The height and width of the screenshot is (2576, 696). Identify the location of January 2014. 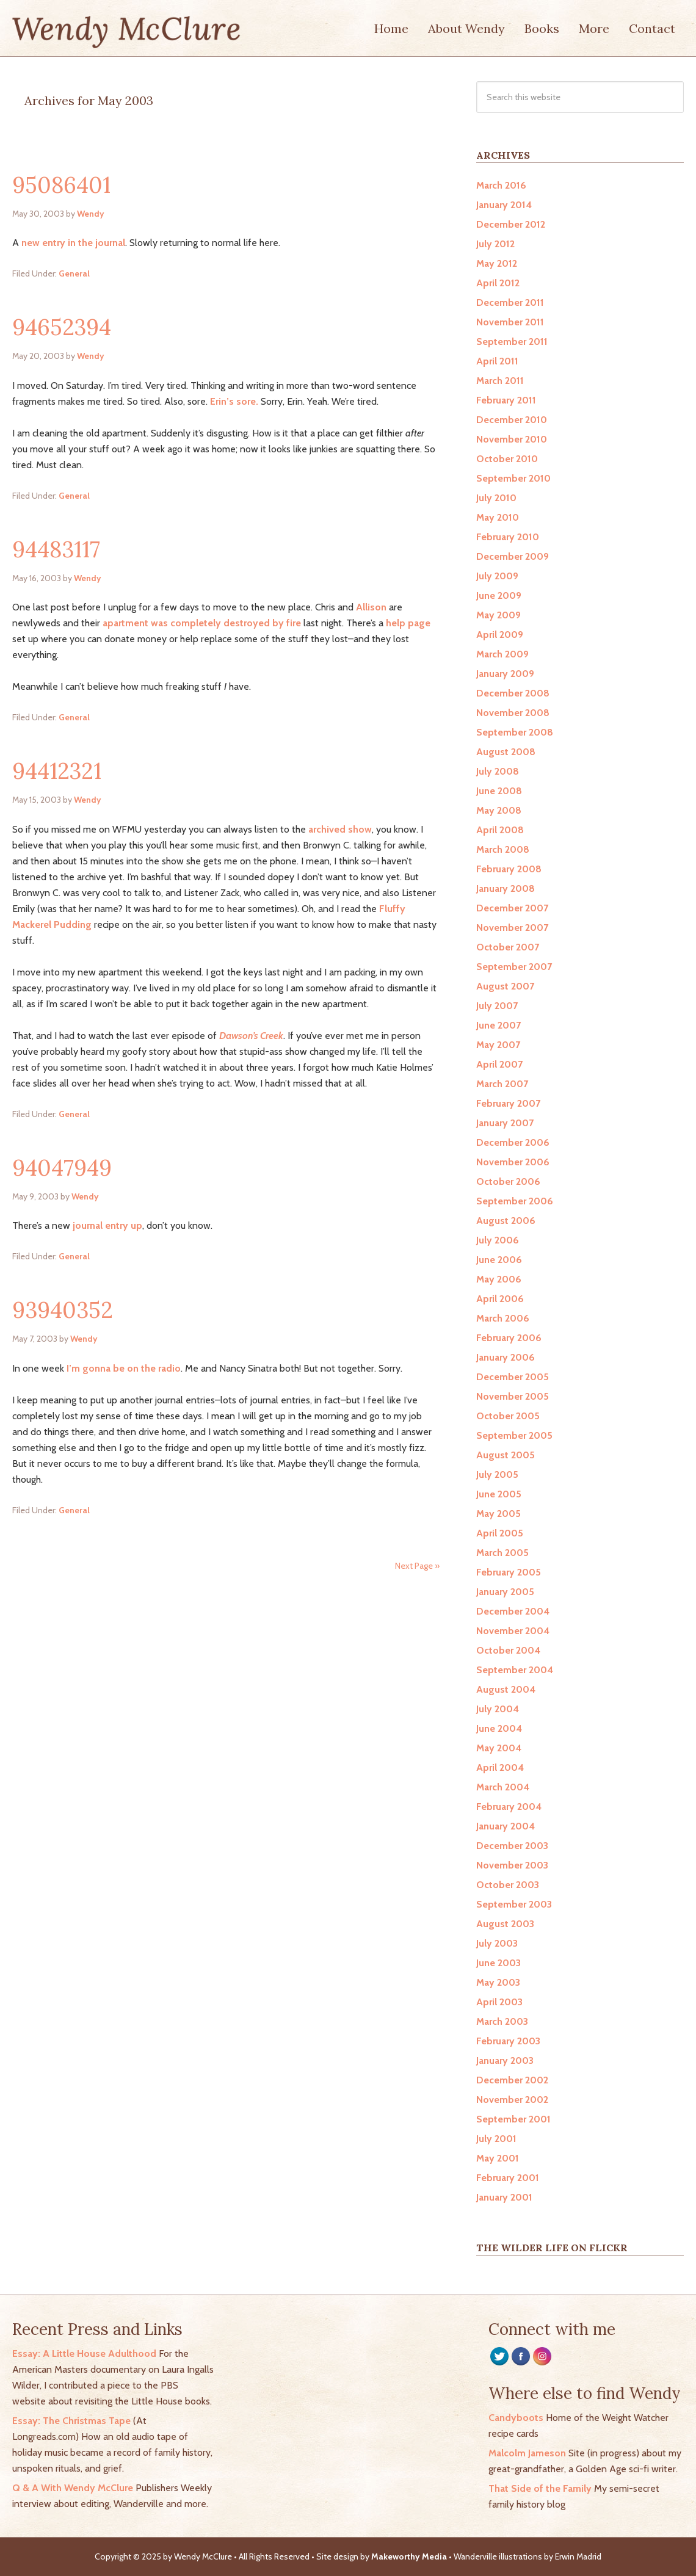
(504, 205).